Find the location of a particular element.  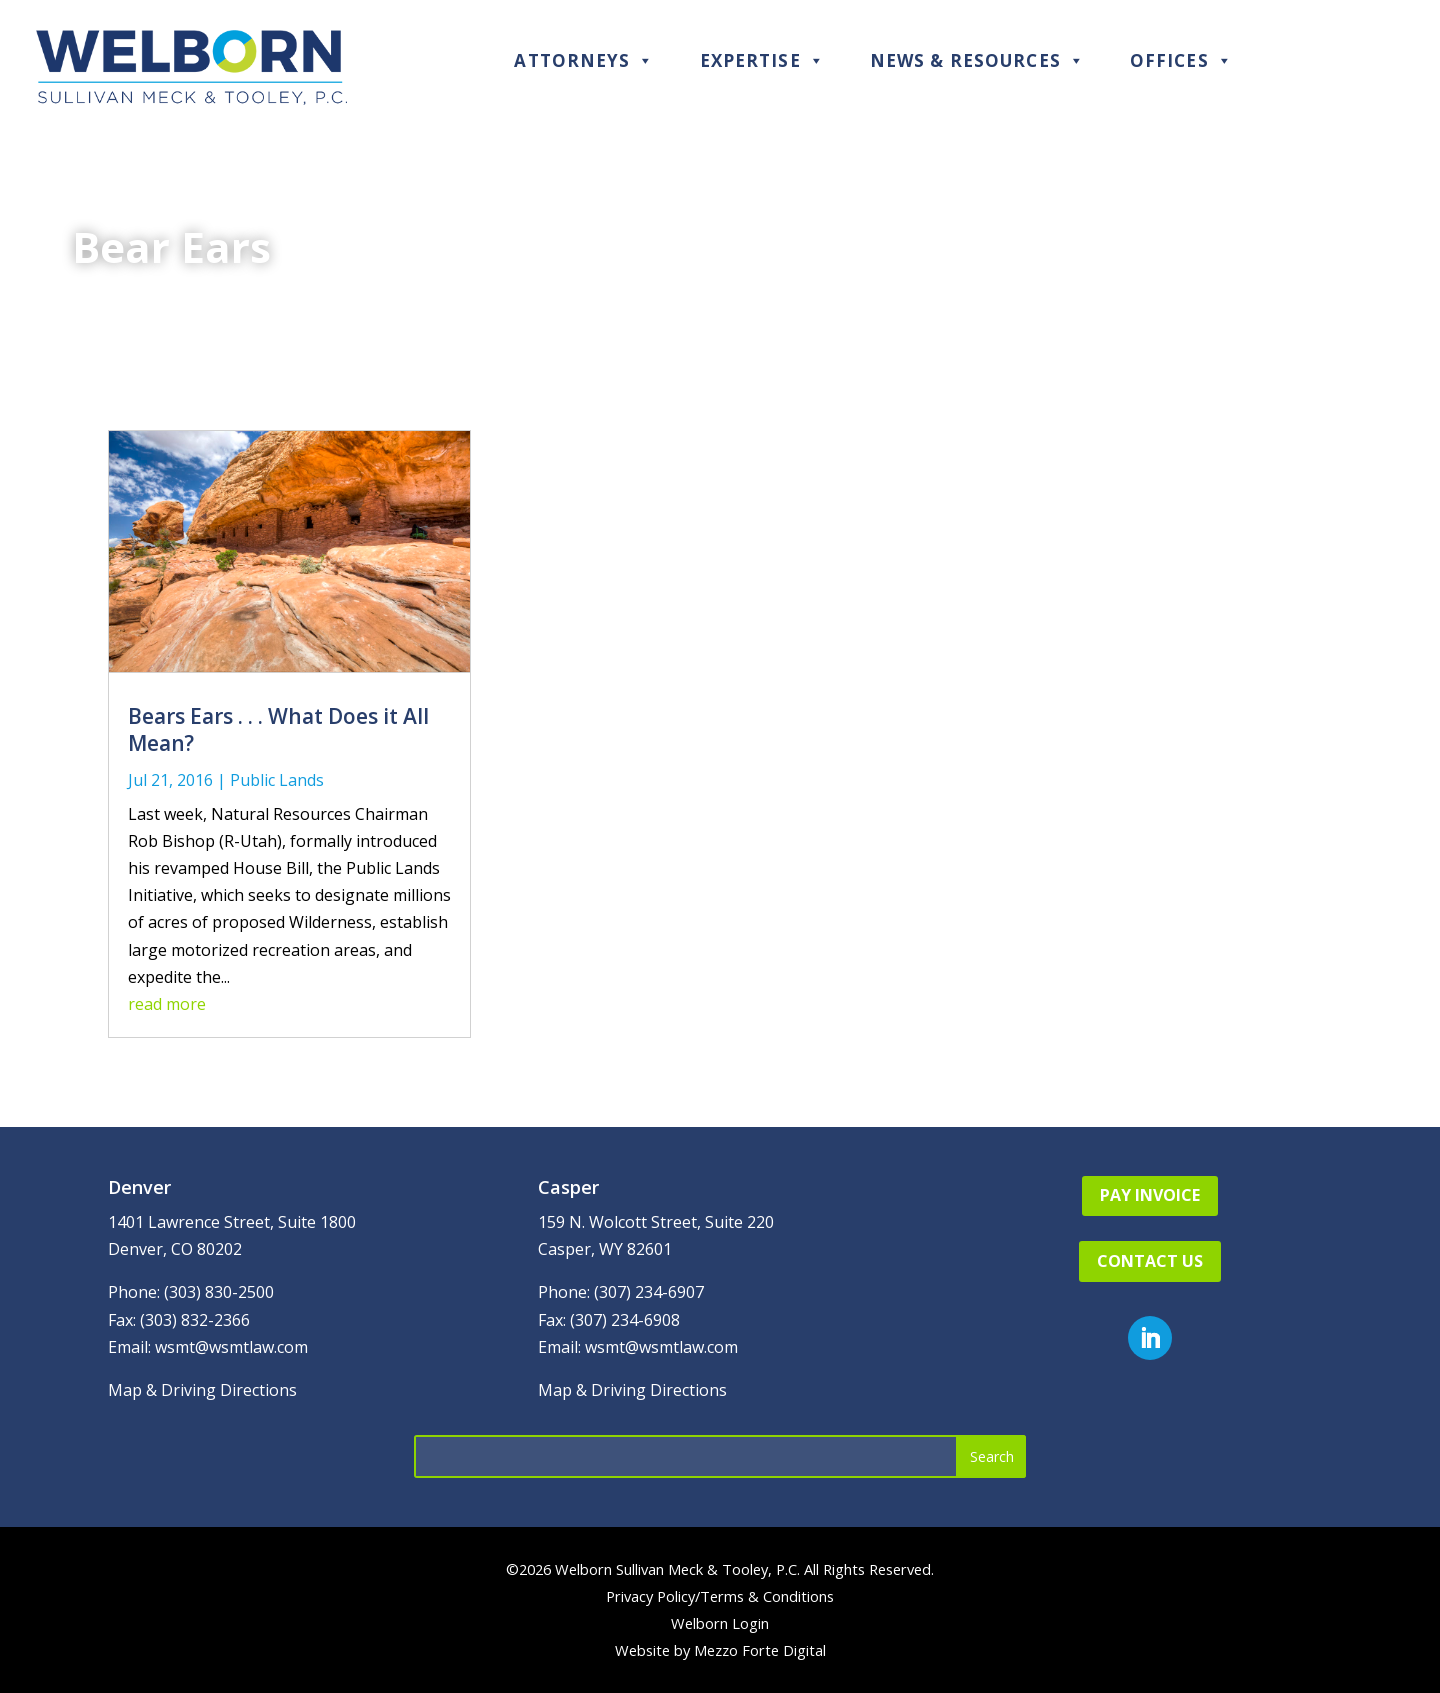

read more is located at coordinates (167, 1004).